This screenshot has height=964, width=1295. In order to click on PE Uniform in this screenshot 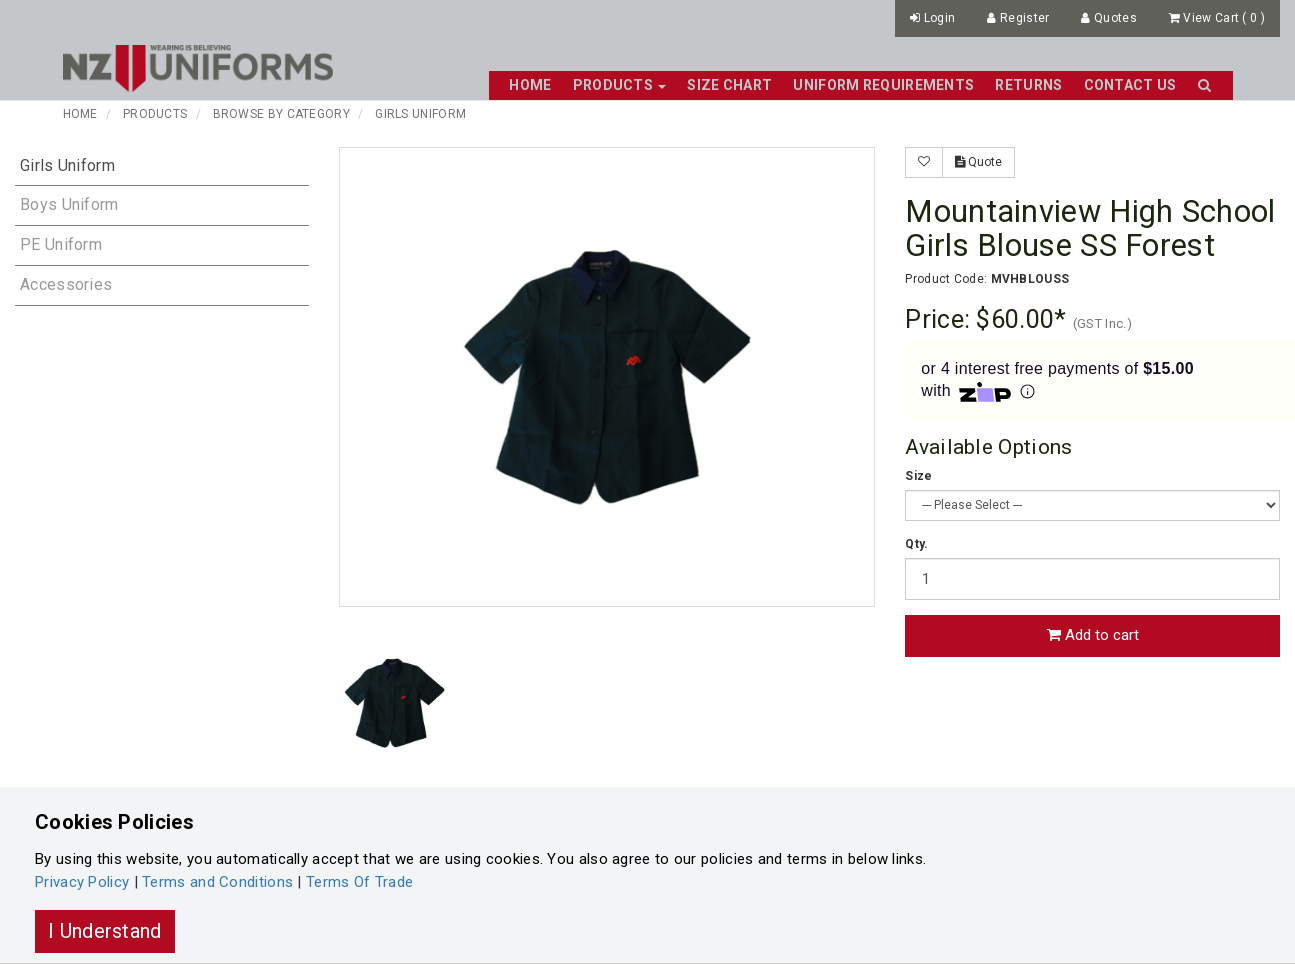, I will do `click(61, 244)`.